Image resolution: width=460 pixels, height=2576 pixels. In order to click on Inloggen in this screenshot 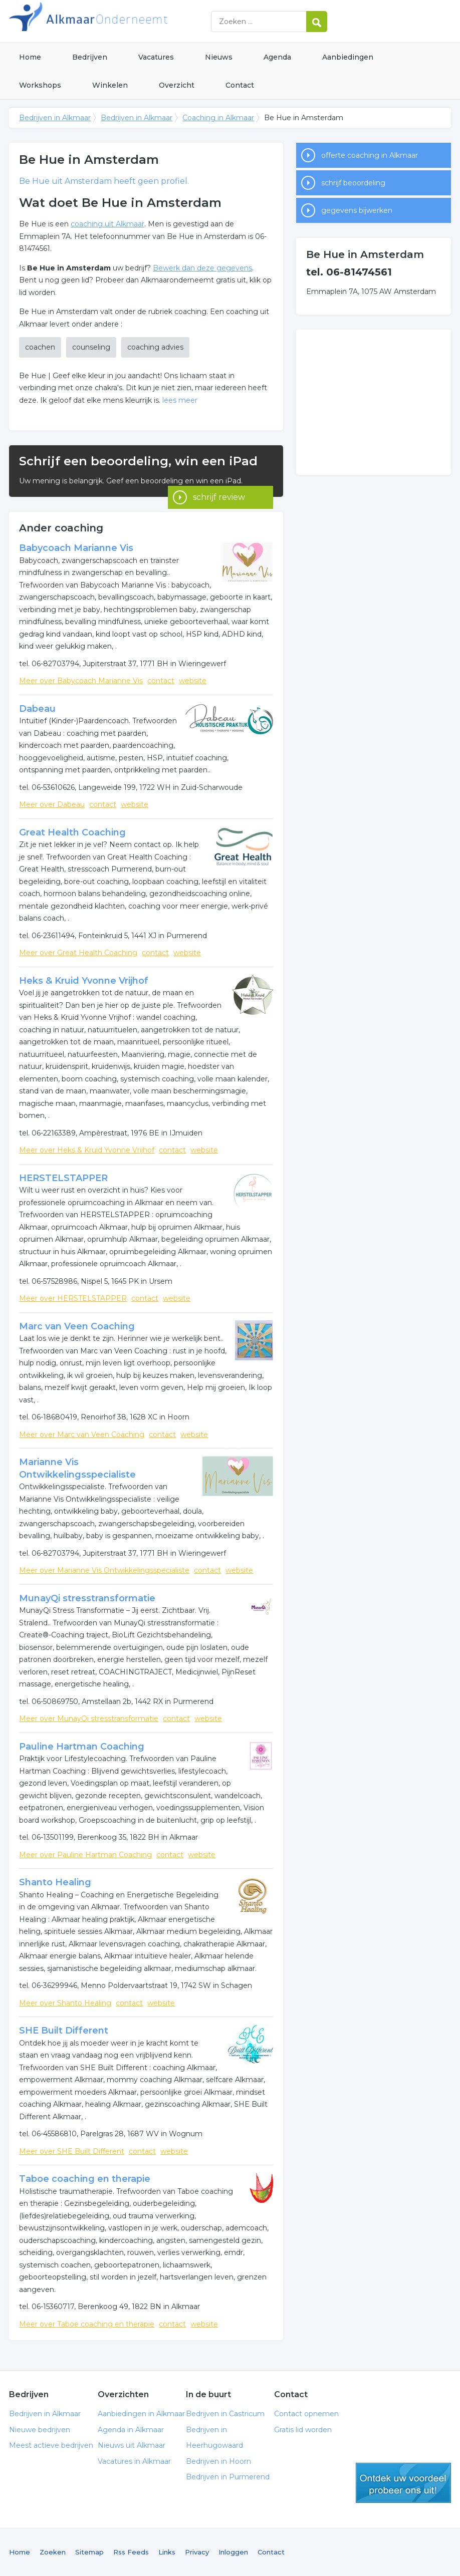, I will do `click(233, 2552)`.